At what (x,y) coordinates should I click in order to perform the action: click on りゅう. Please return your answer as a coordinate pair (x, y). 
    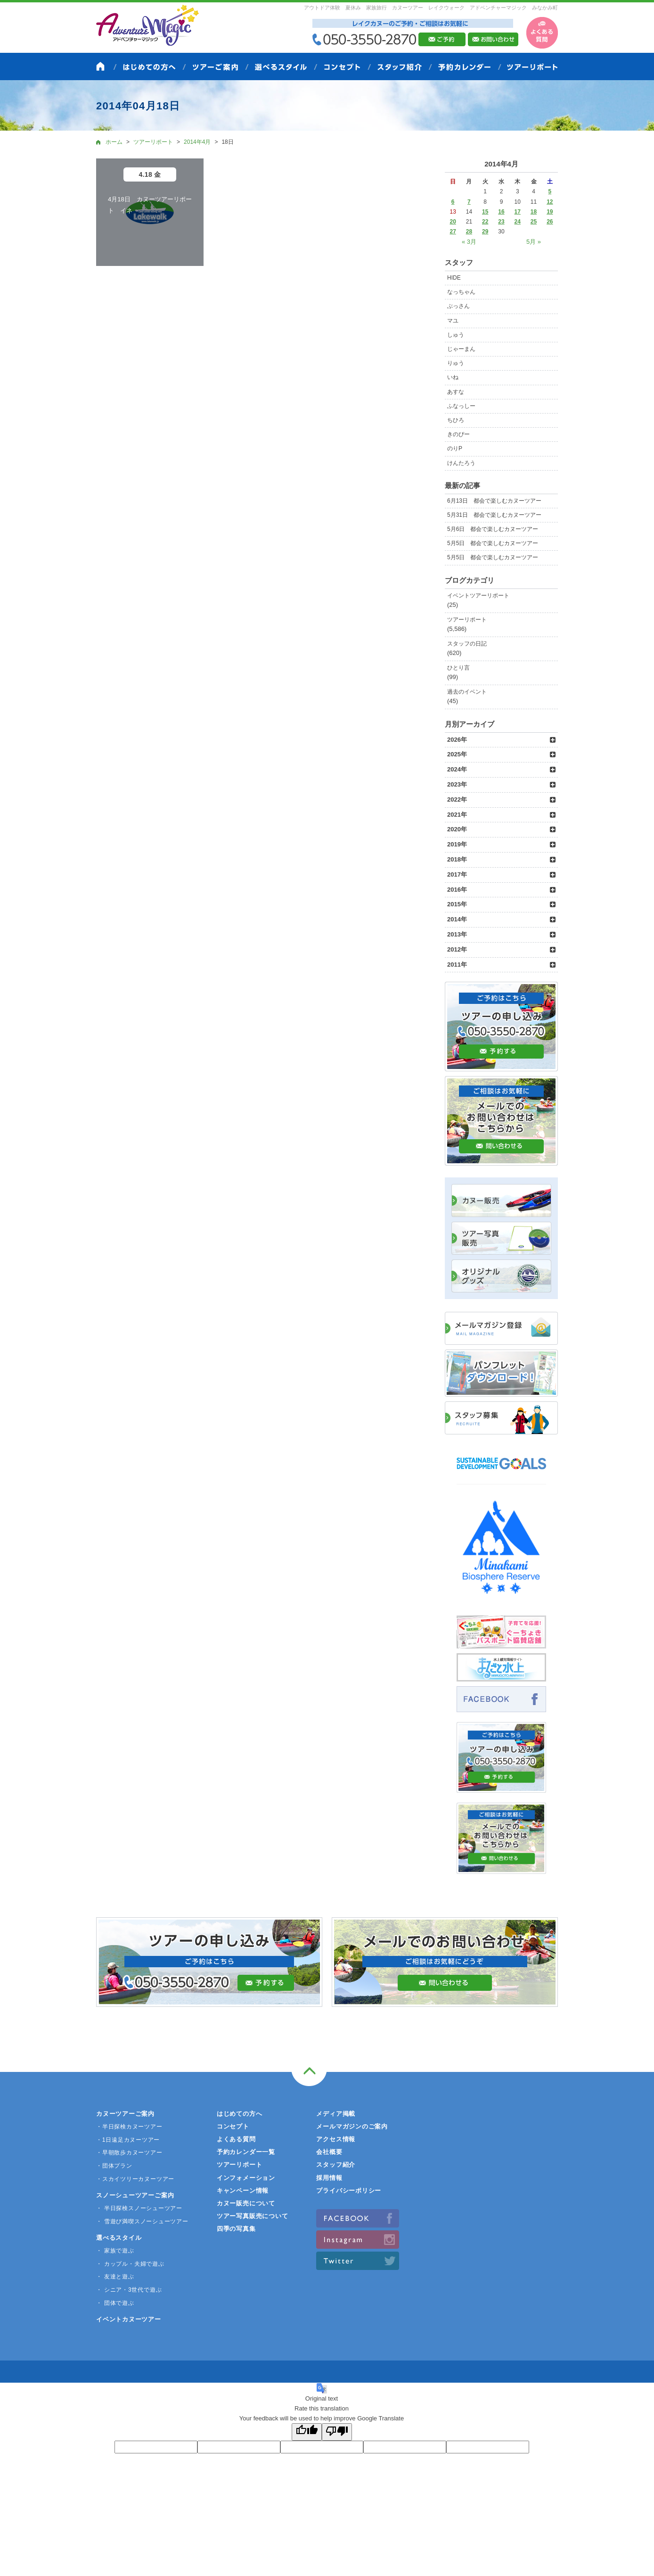
    Looking at the image, I should click on (455, 363).